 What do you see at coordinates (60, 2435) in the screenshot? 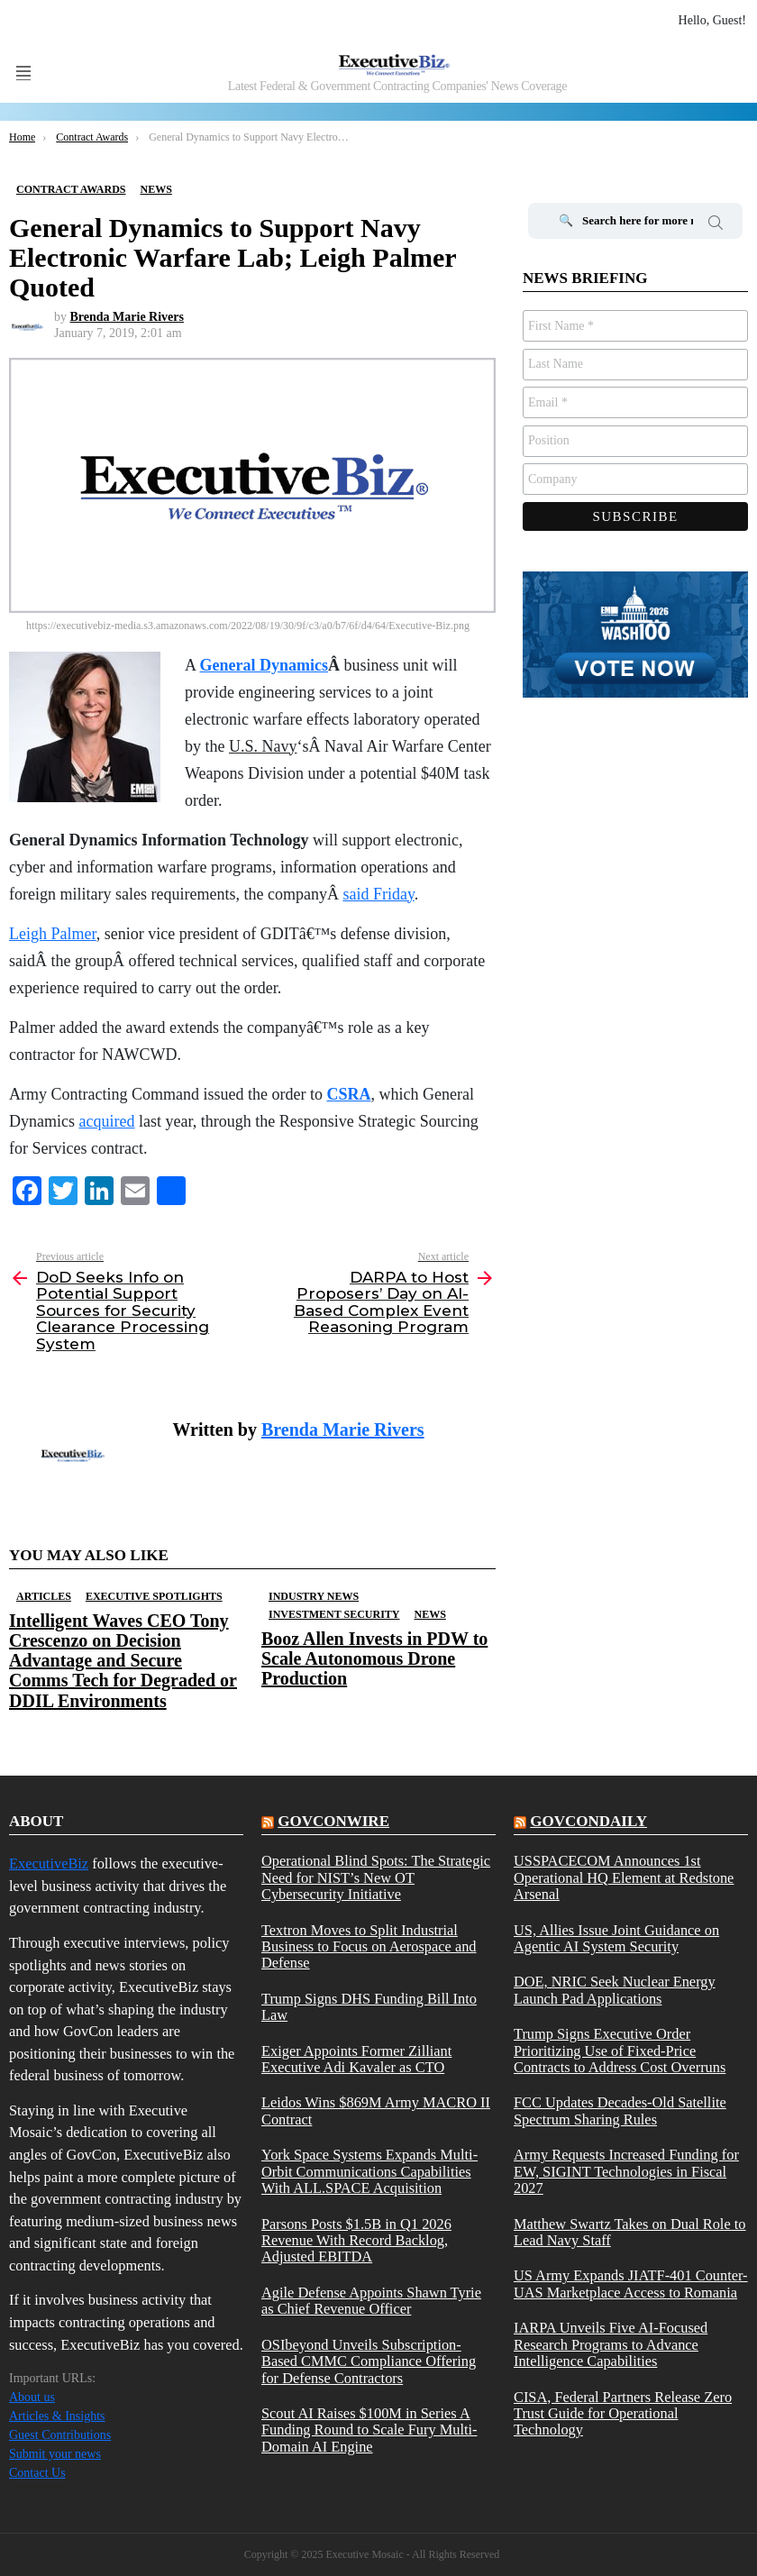
I see `Guest Contributions` at bounding box center [60, 2435].